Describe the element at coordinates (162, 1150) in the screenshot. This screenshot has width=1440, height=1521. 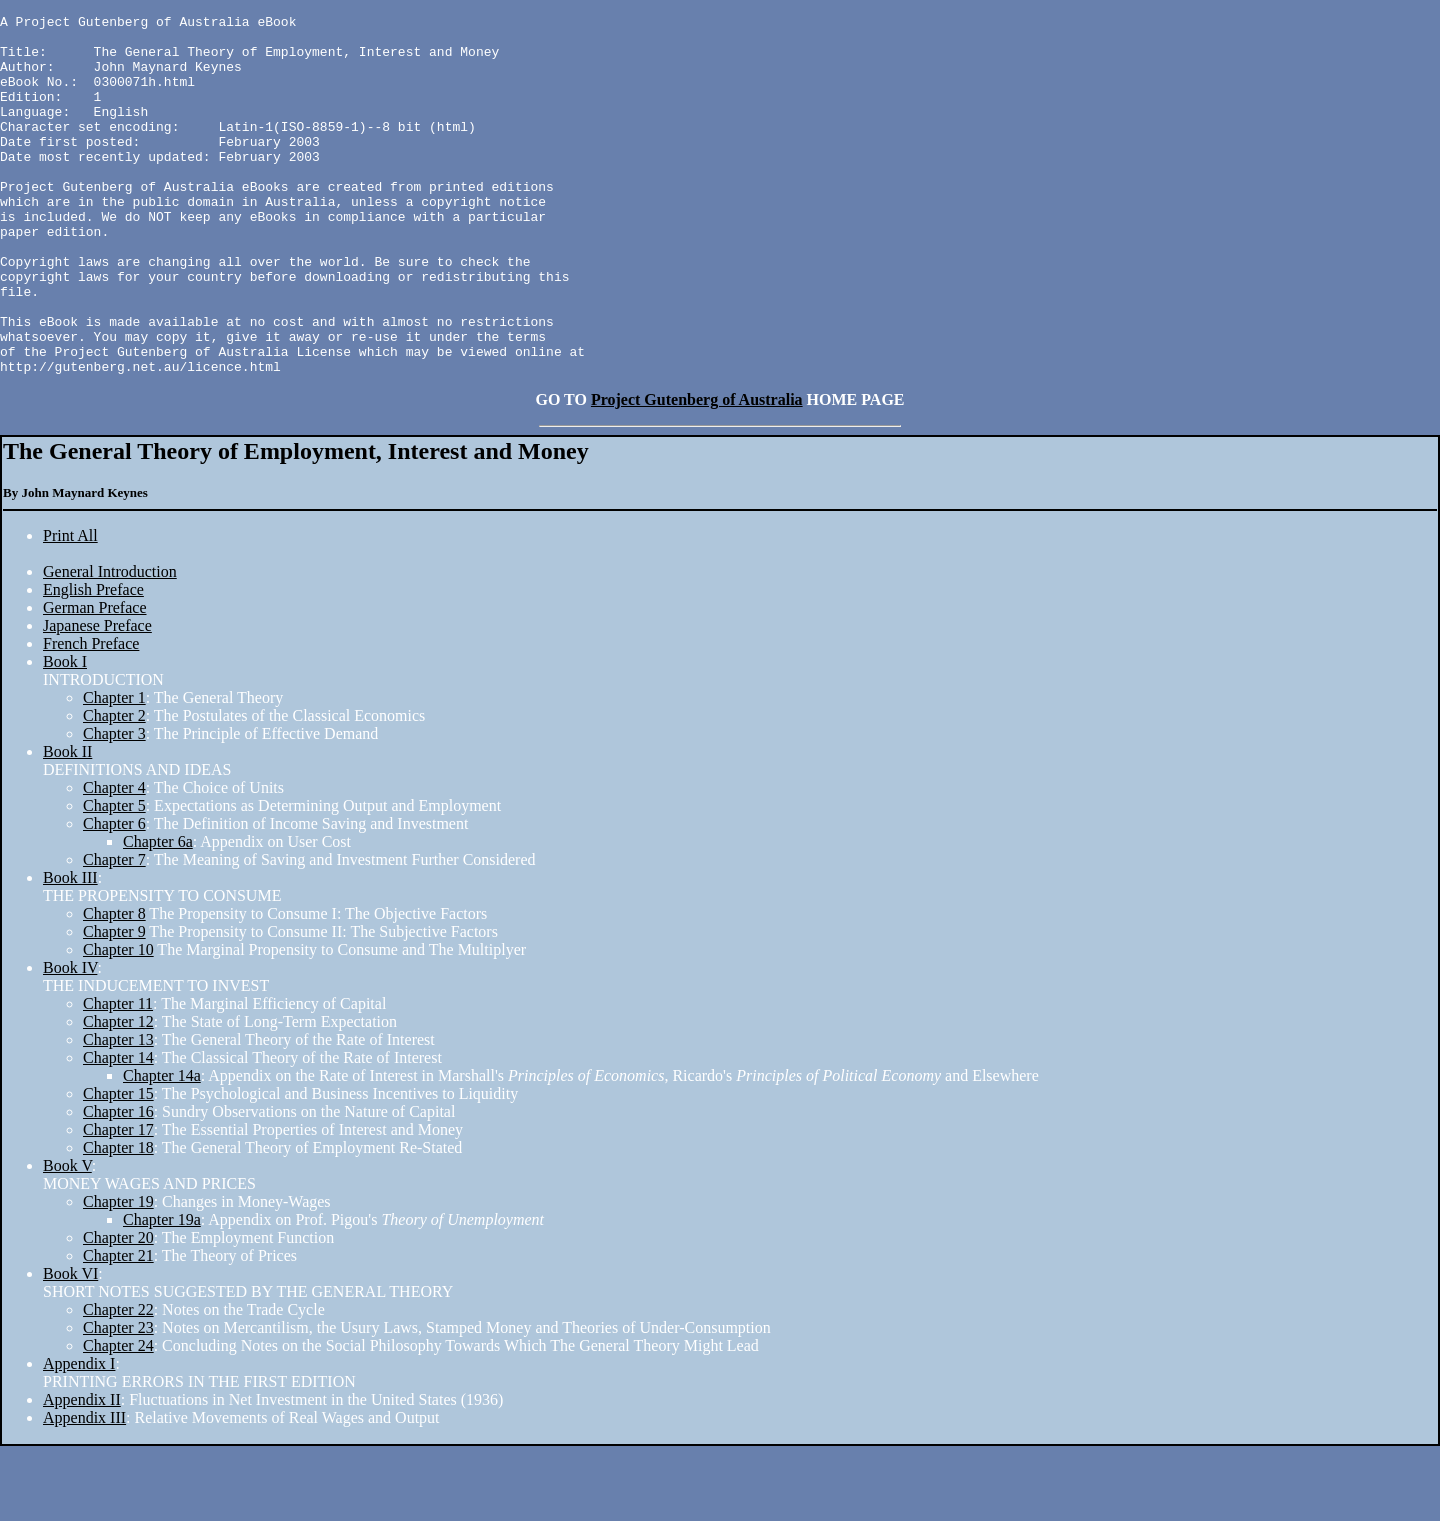
I see `Chapter 14a` at that location.